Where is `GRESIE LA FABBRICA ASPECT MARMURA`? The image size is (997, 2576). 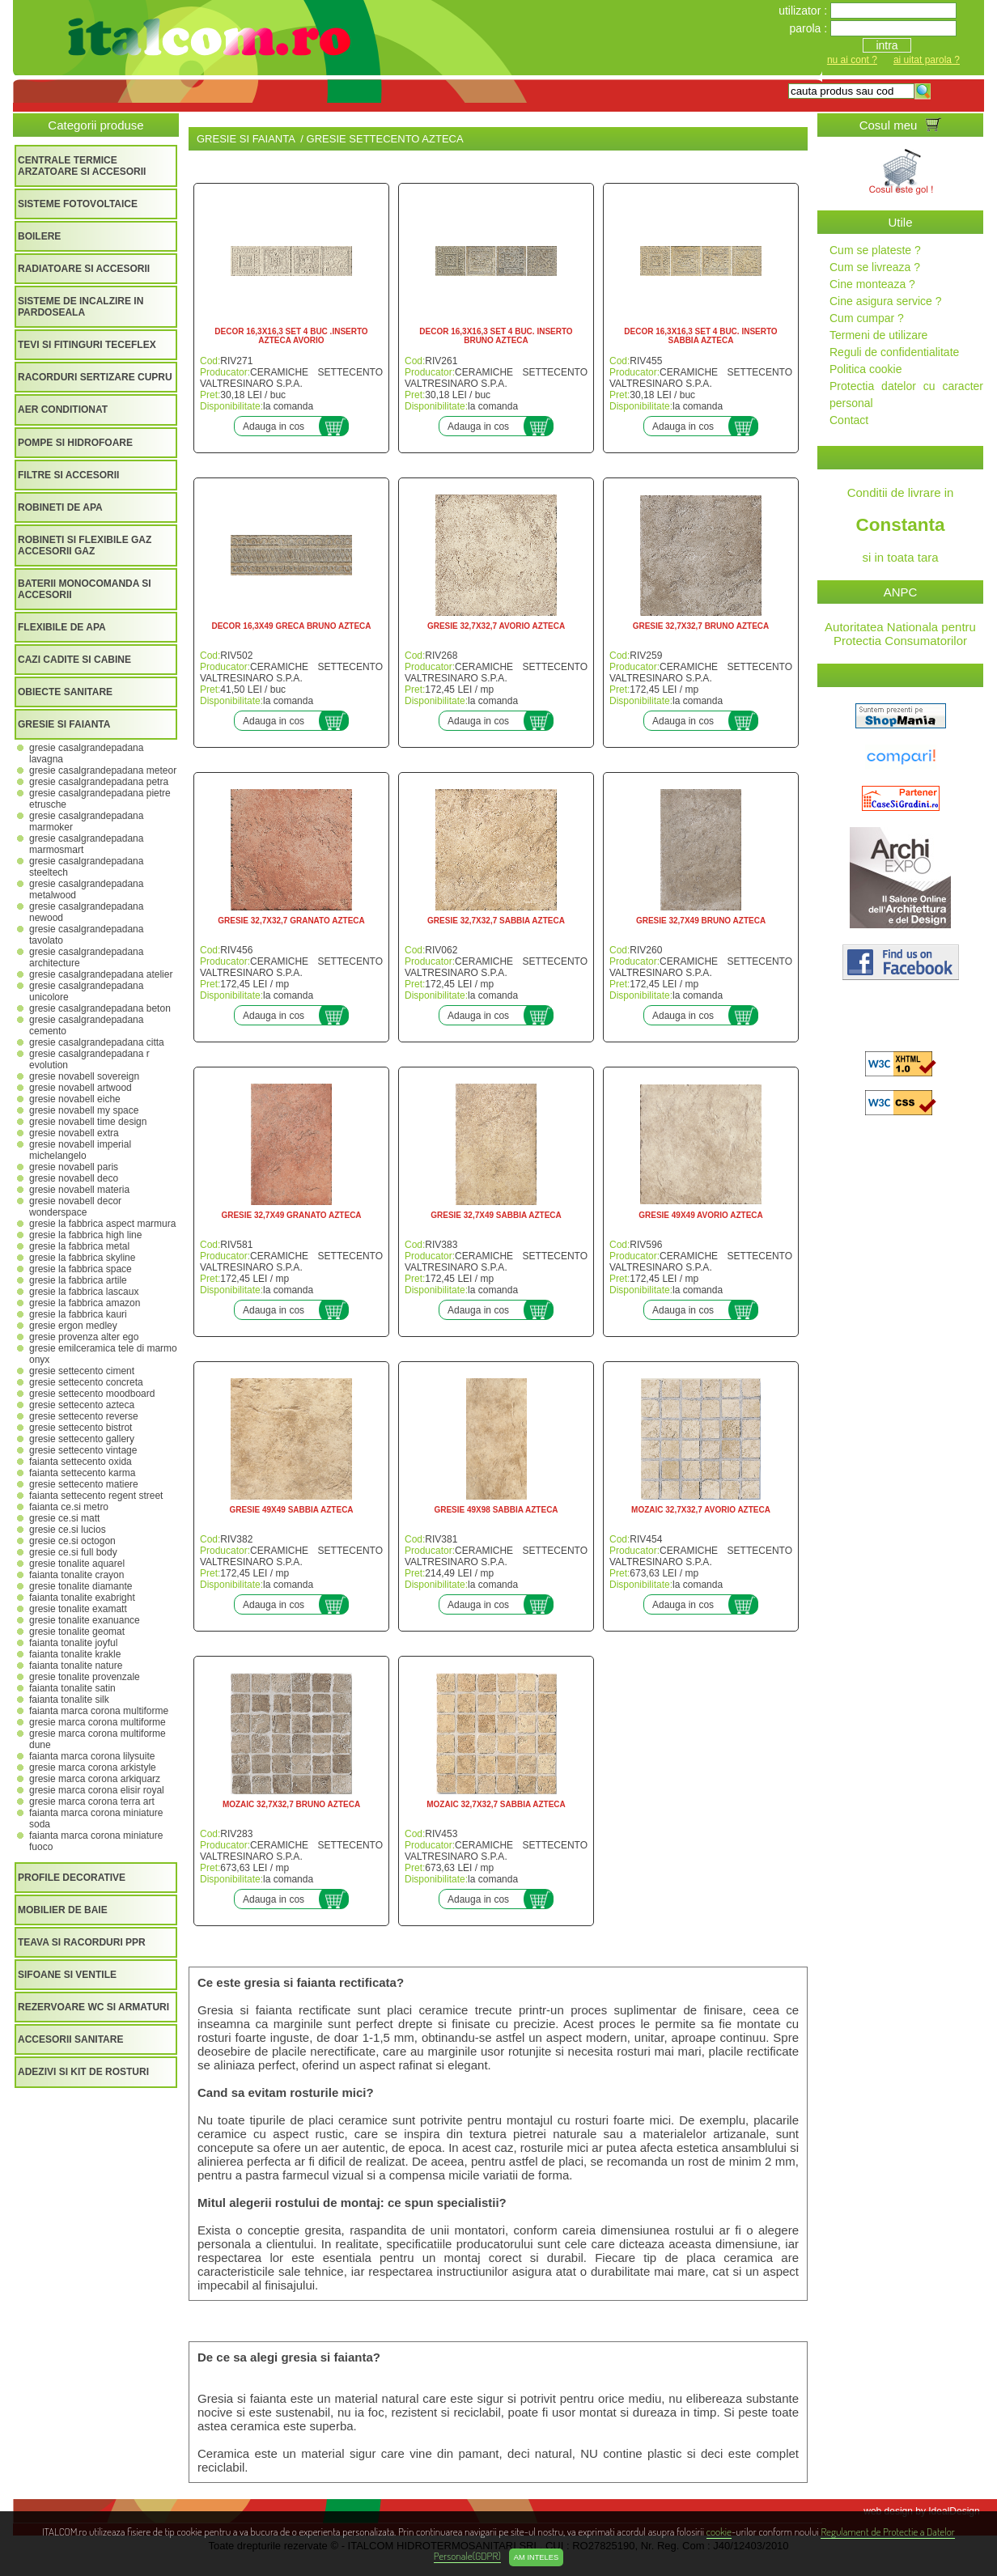 GRESIE LA FABBRICA ASPECT MARMURA is located at coordinates (102, 1223).